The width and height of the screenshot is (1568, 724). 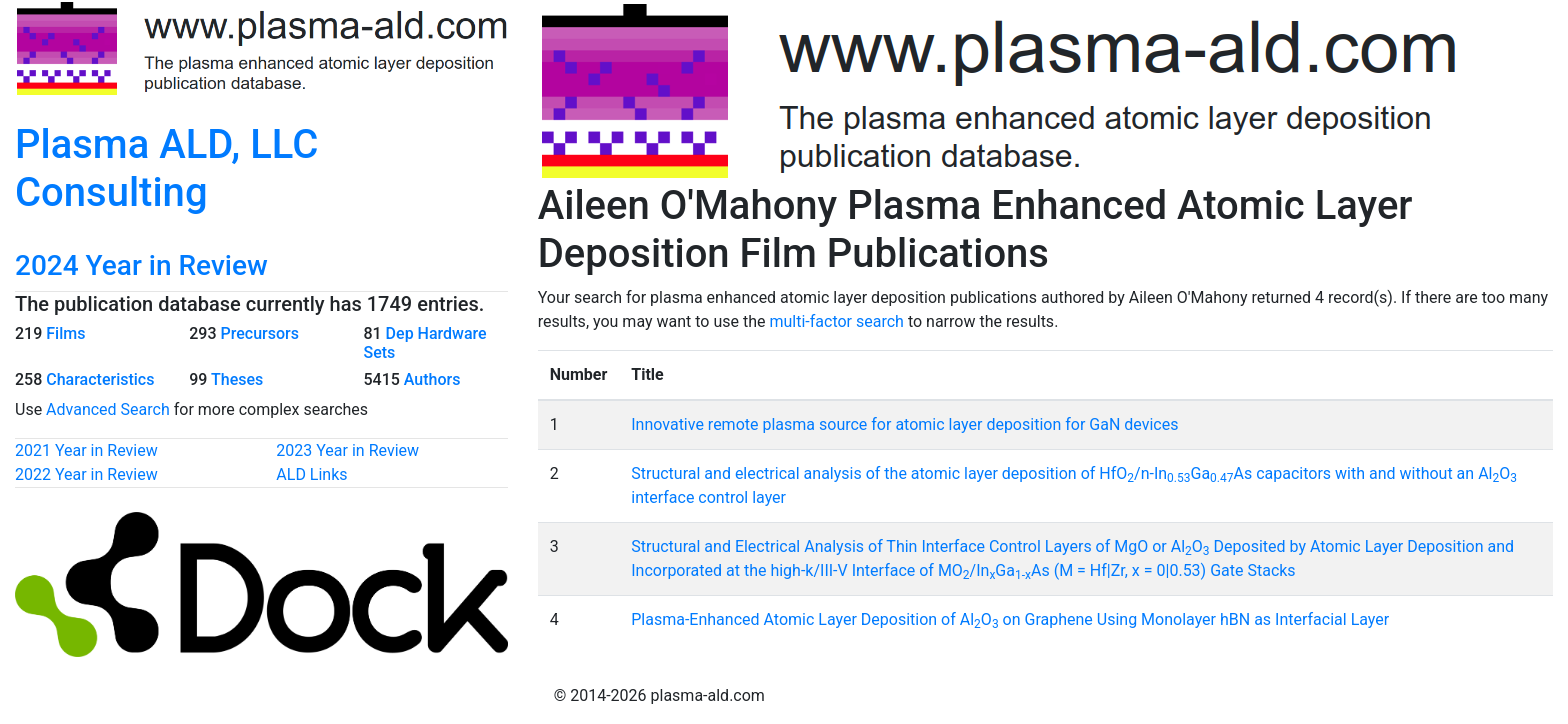 What do you see at coordinates (1010, 619) in the screenshot?
I see `Plasma-Enhanced Atomic Layer Deposition of AlO on Graphene Using Monolayer hBN as Interfacial Layer` at bounding box center [1010, 619].